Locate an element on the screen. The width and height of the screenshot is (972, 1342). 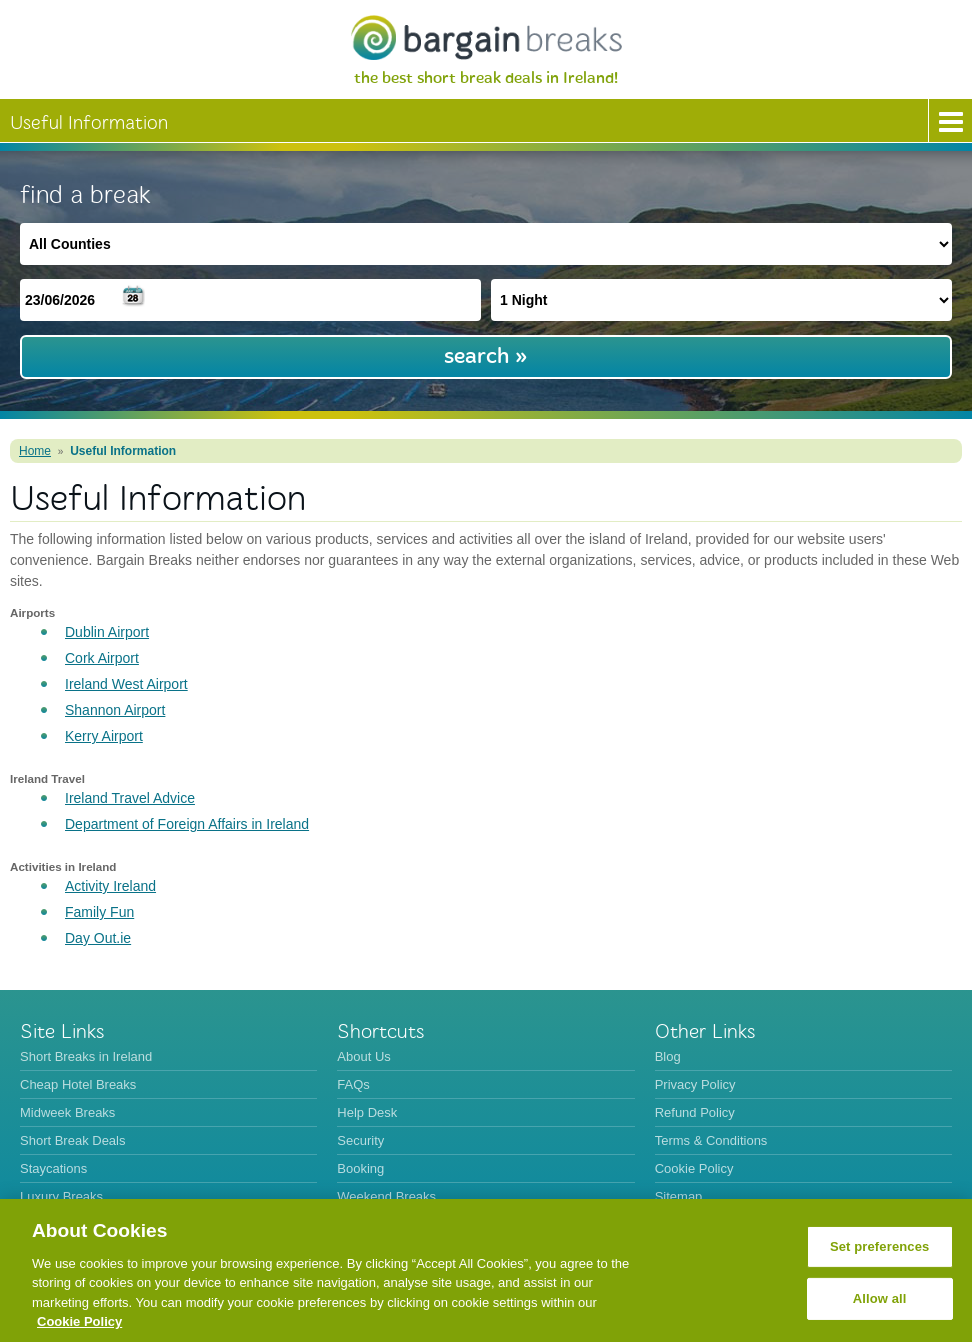
Kerry Airport is located at coordinates (104, 736).